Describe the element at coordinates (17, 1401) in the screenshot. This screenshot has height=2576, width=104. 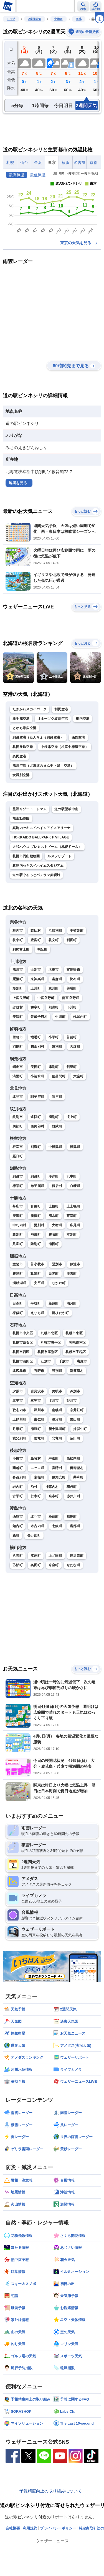
I see `赤平市` at that location.